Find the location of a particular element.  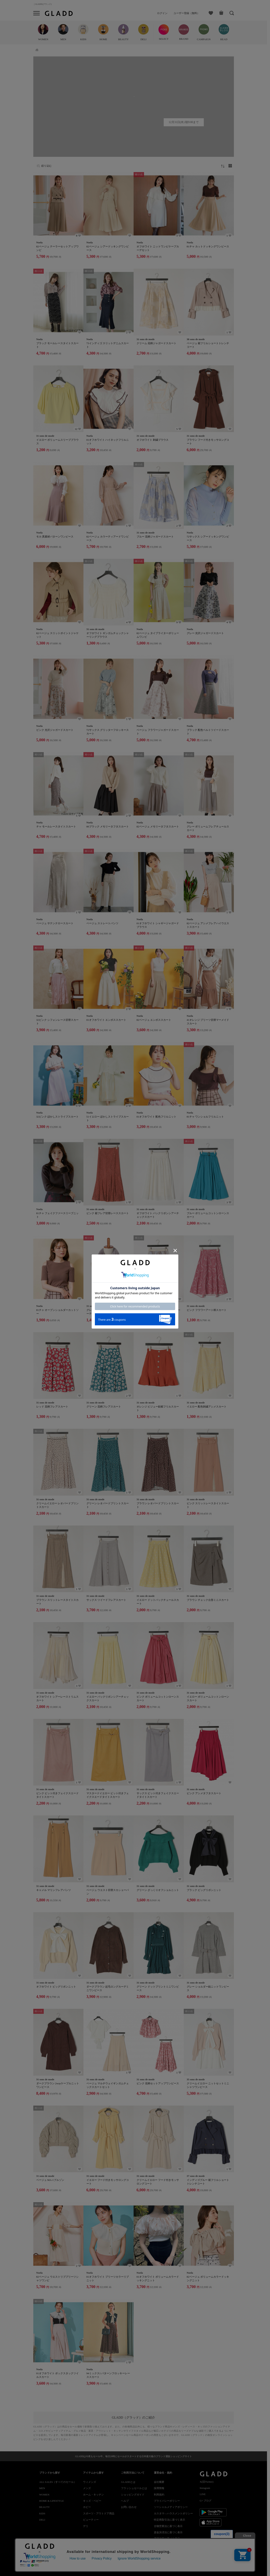

カスタマ―ハラスメントポリシー is located at coordinates (173, 2513).